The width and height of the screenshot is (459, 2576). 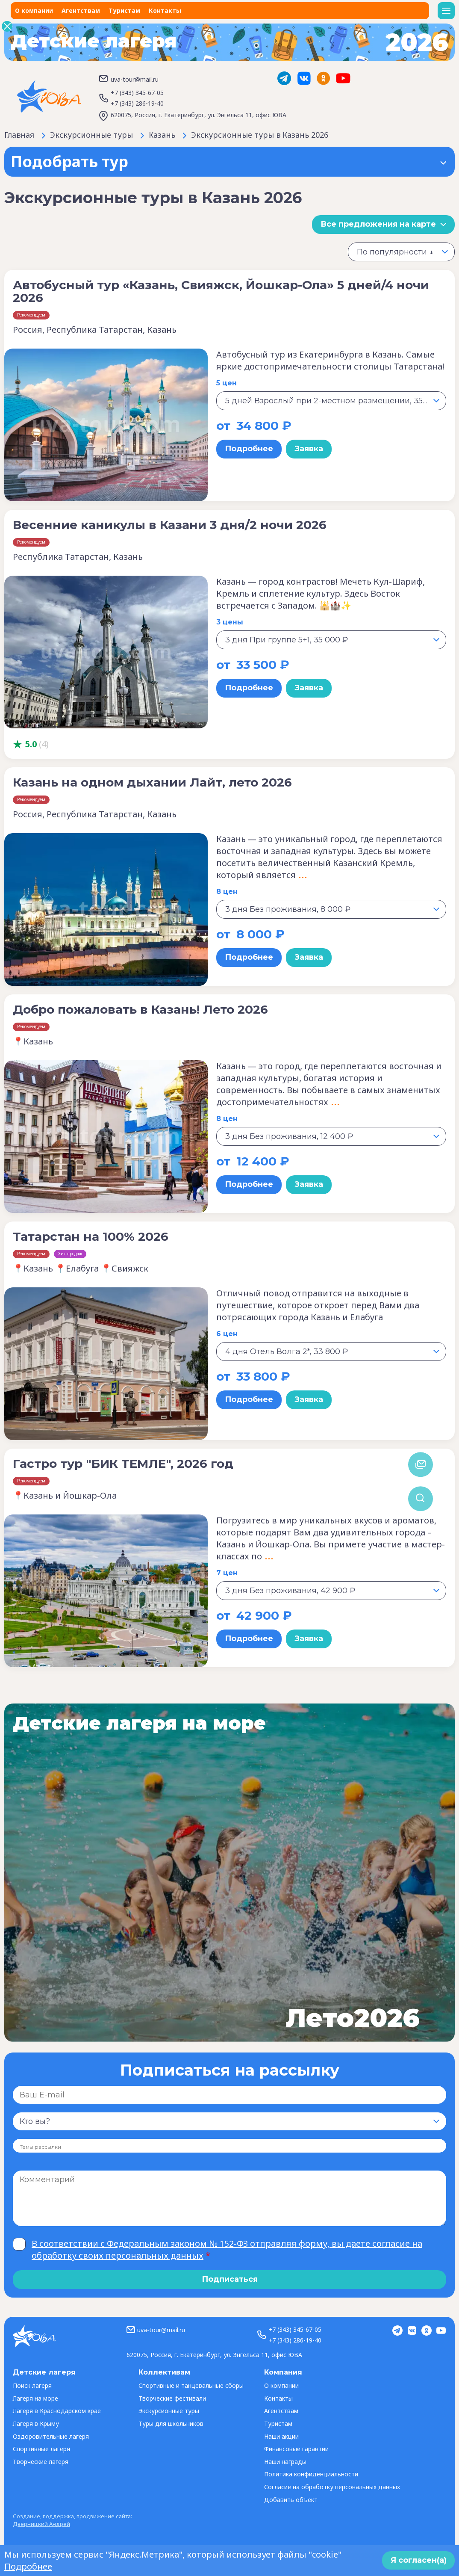 What do you see at coordinates (289, 1136) in the screenshot?
I see `3 дня Без проживания, 12 400 ₽ [textbox]` at bounding box center [289, 1136].